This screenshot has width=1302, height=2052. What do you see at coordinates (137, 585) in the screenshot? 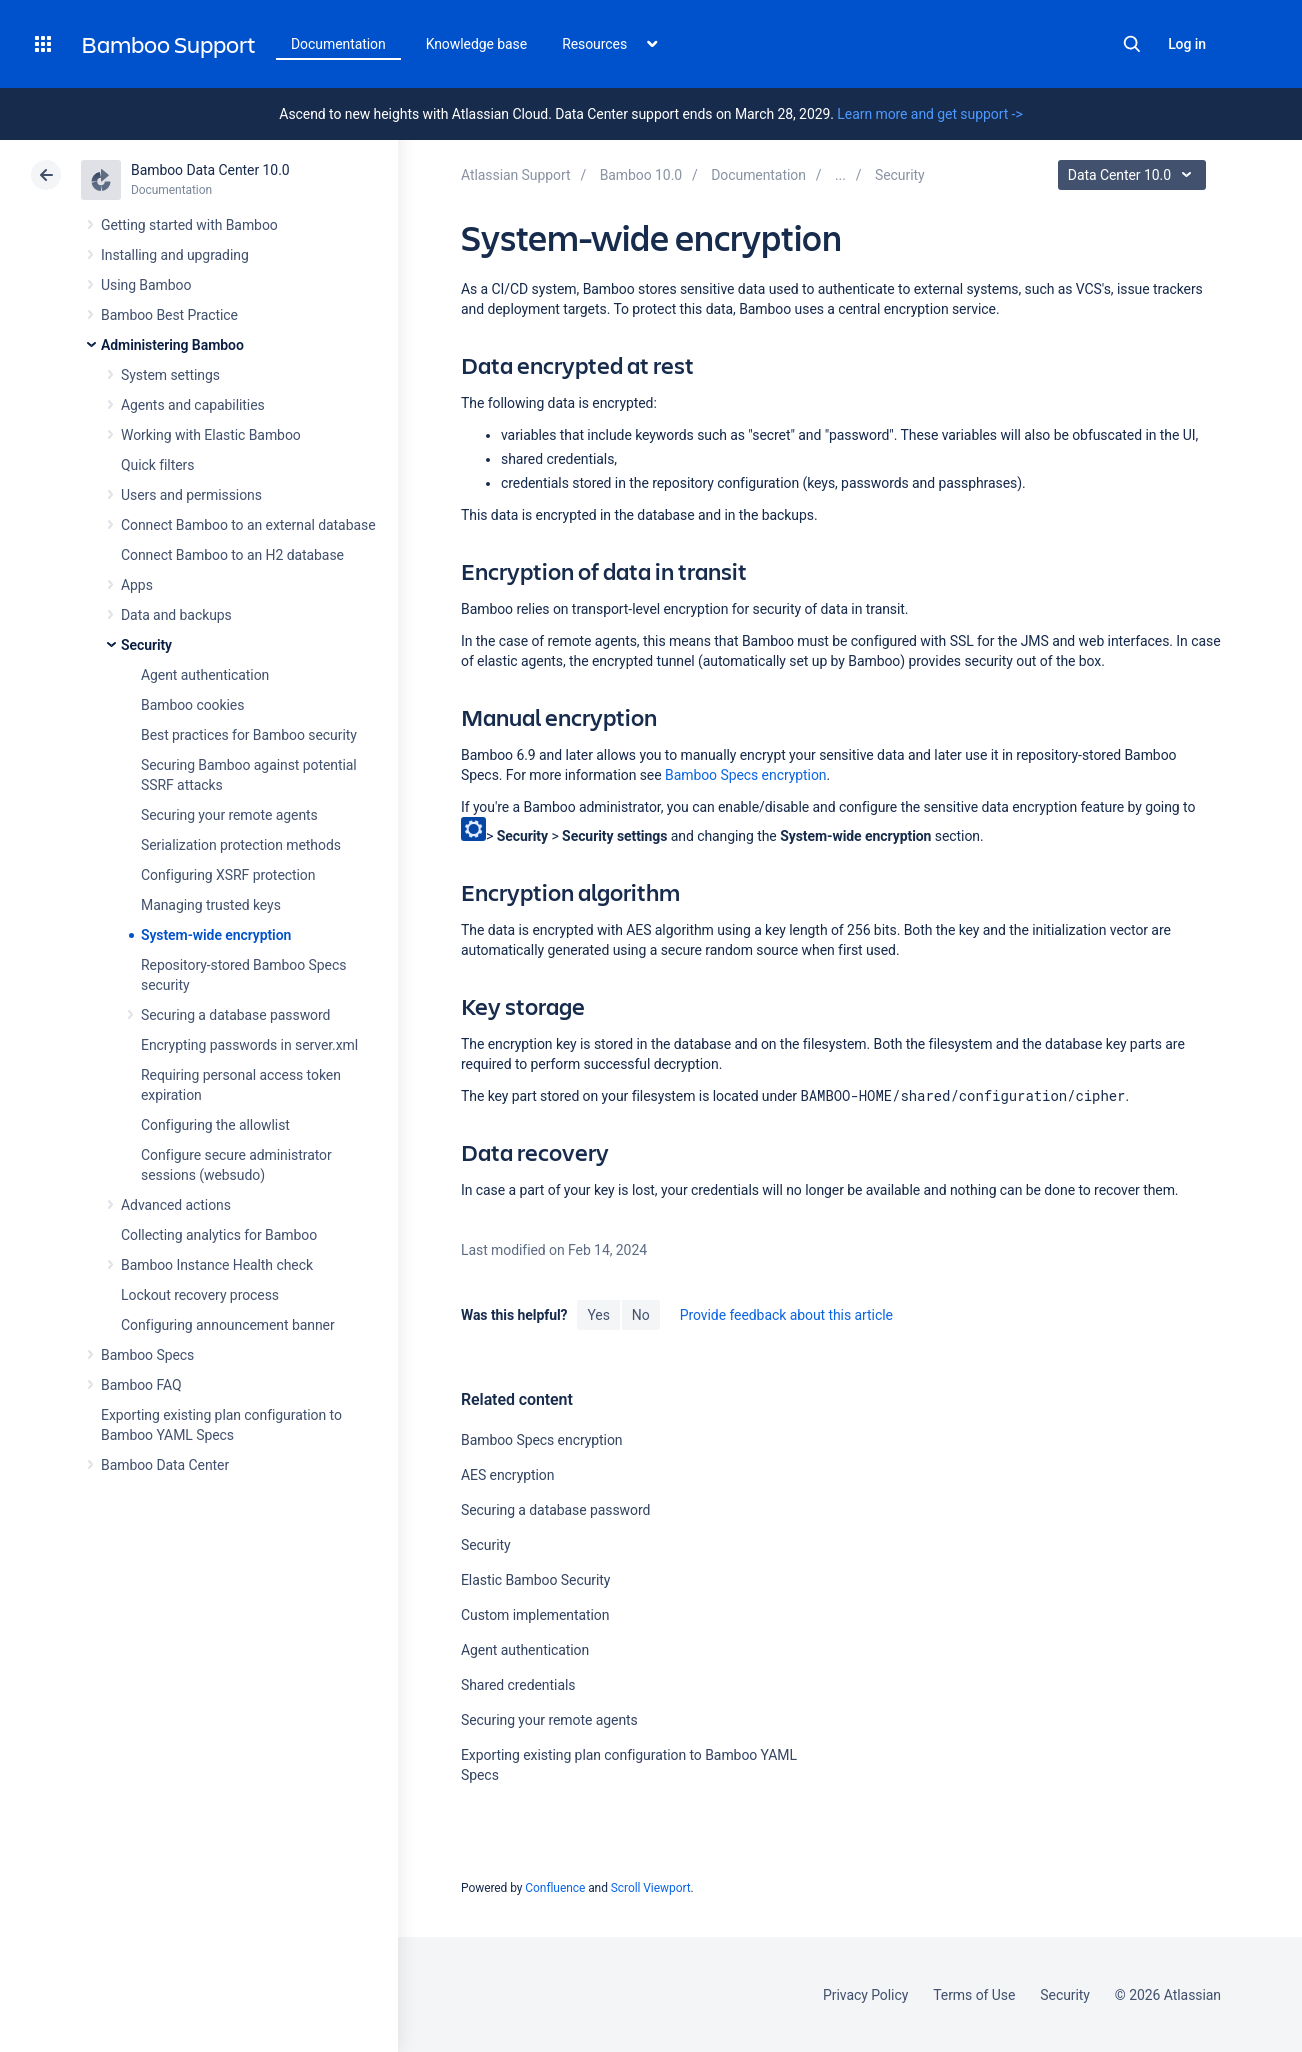
I see `Apps` at bounding box center [137, 585].